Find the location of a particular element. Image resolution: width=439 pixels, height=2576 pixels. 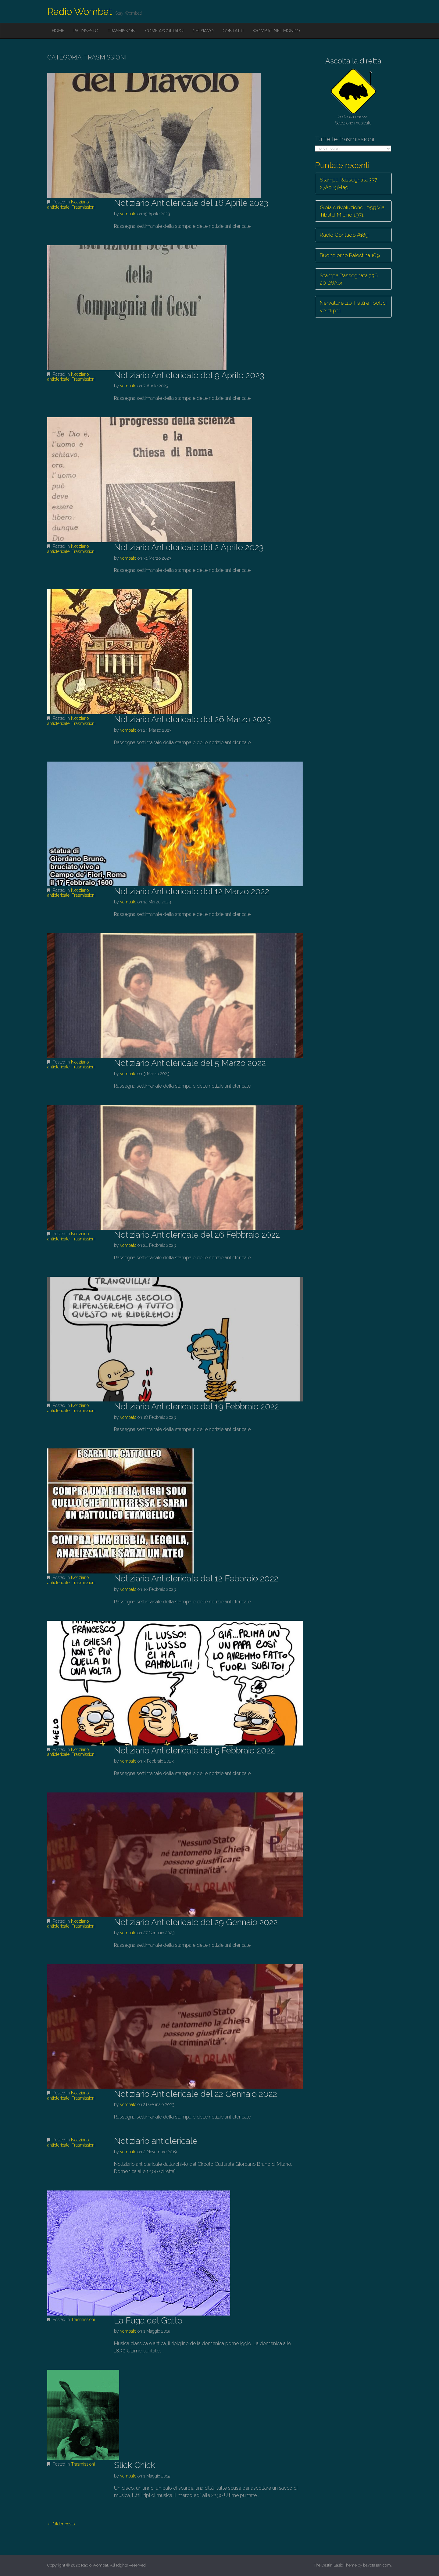

Stampa Rassegnata 336 20-26Apr is located at coordinates (349, 279).